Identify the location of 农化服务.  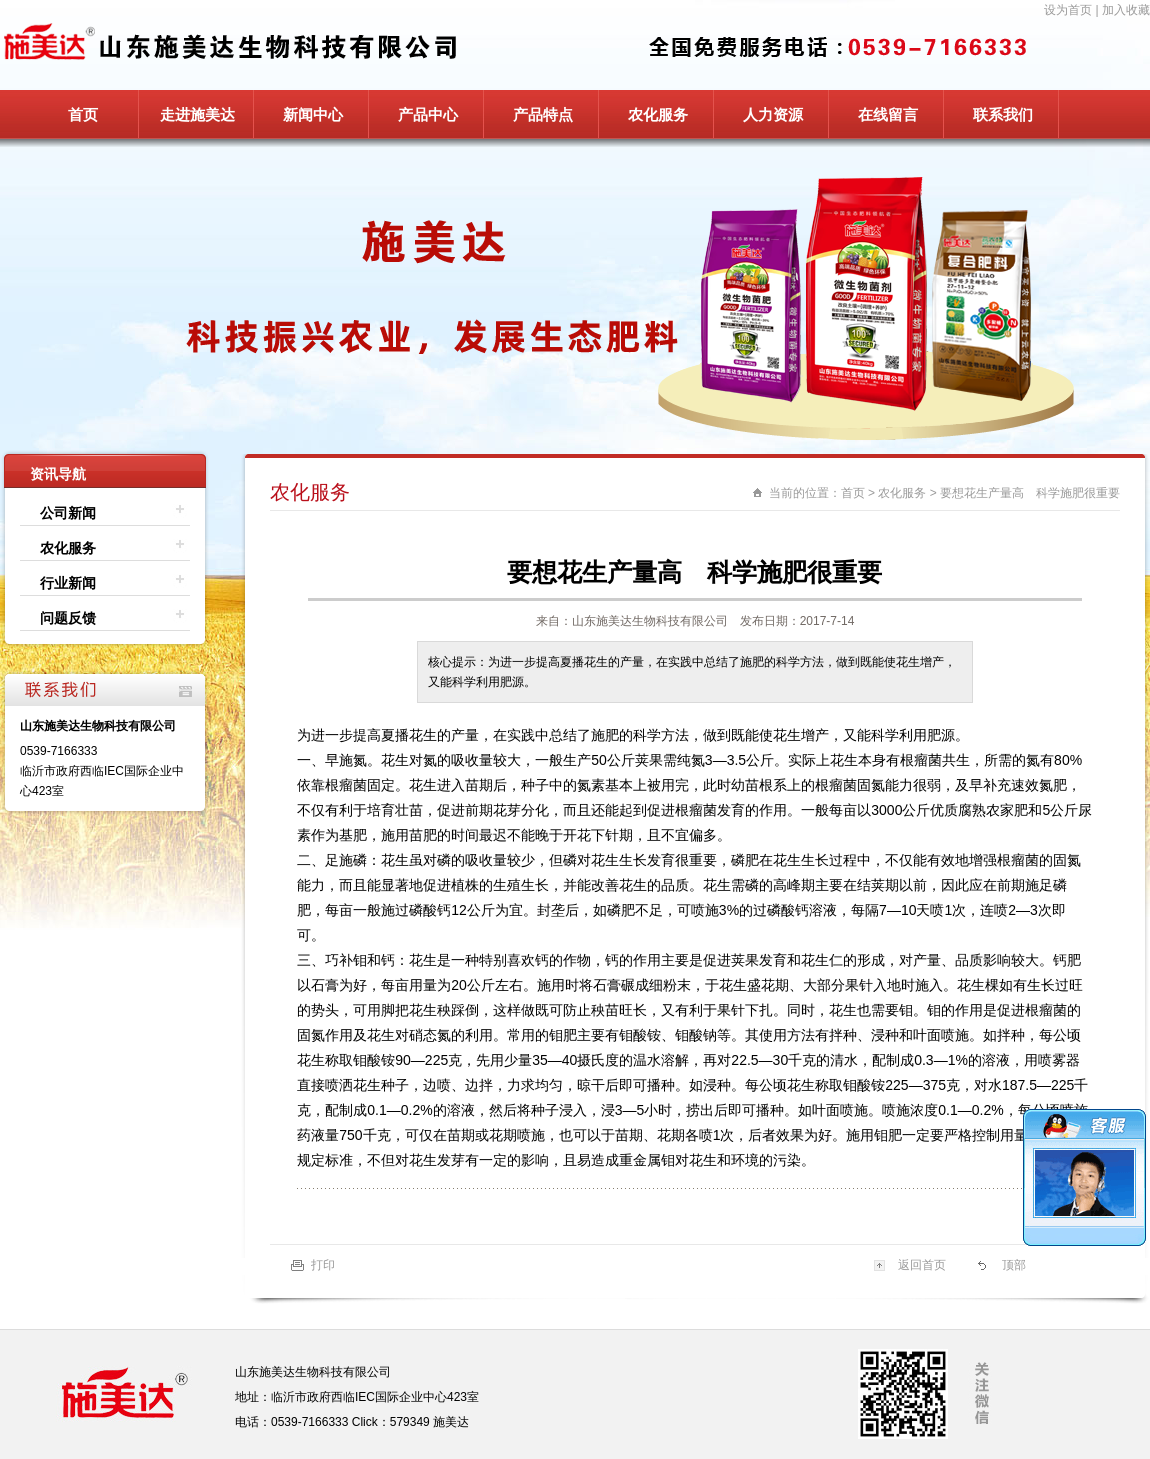
(658, 114).